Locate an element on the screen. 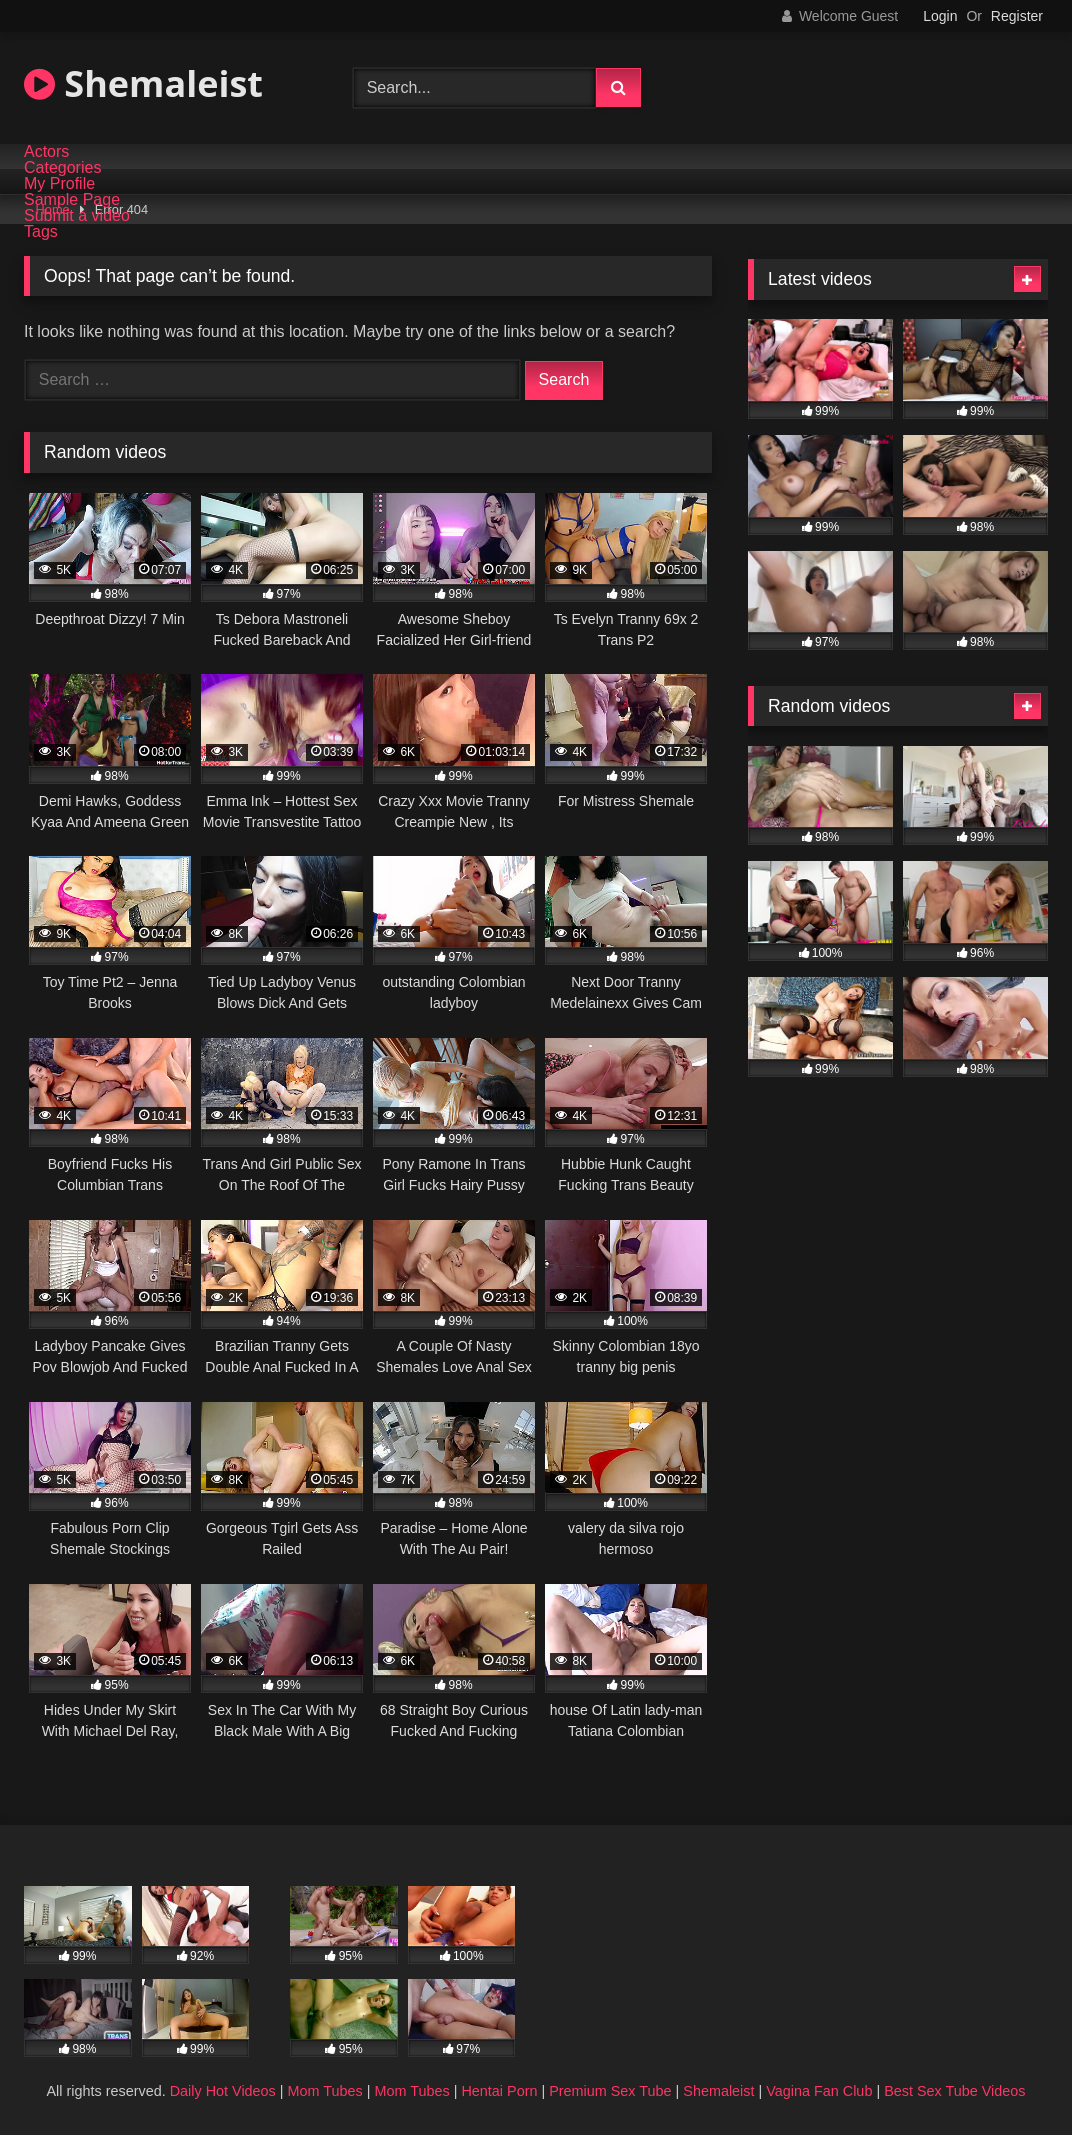 This screenshot has width=1072, height=2135. Best Sex Tube Videos is located at coordinates (954, 2091).